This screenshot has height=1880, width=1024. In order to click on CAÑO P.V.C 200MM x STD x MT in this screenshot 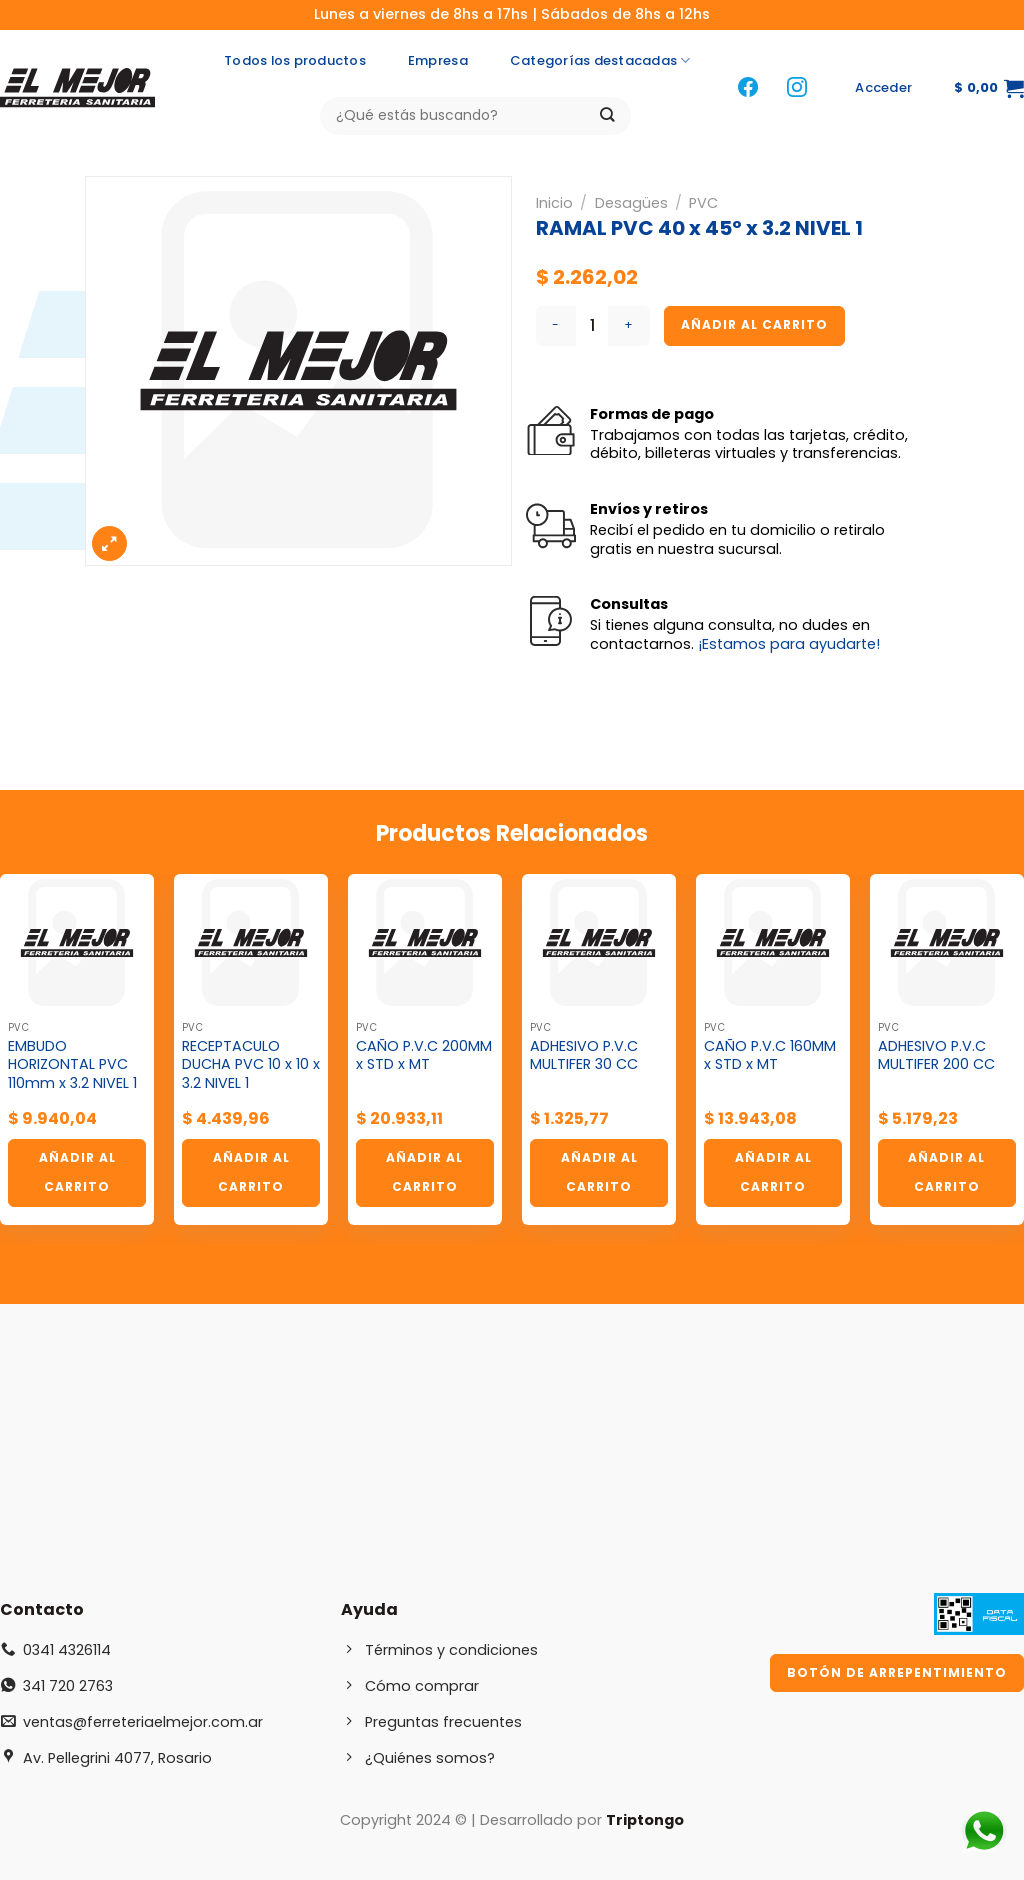, I will do `click(424, 1055)`.